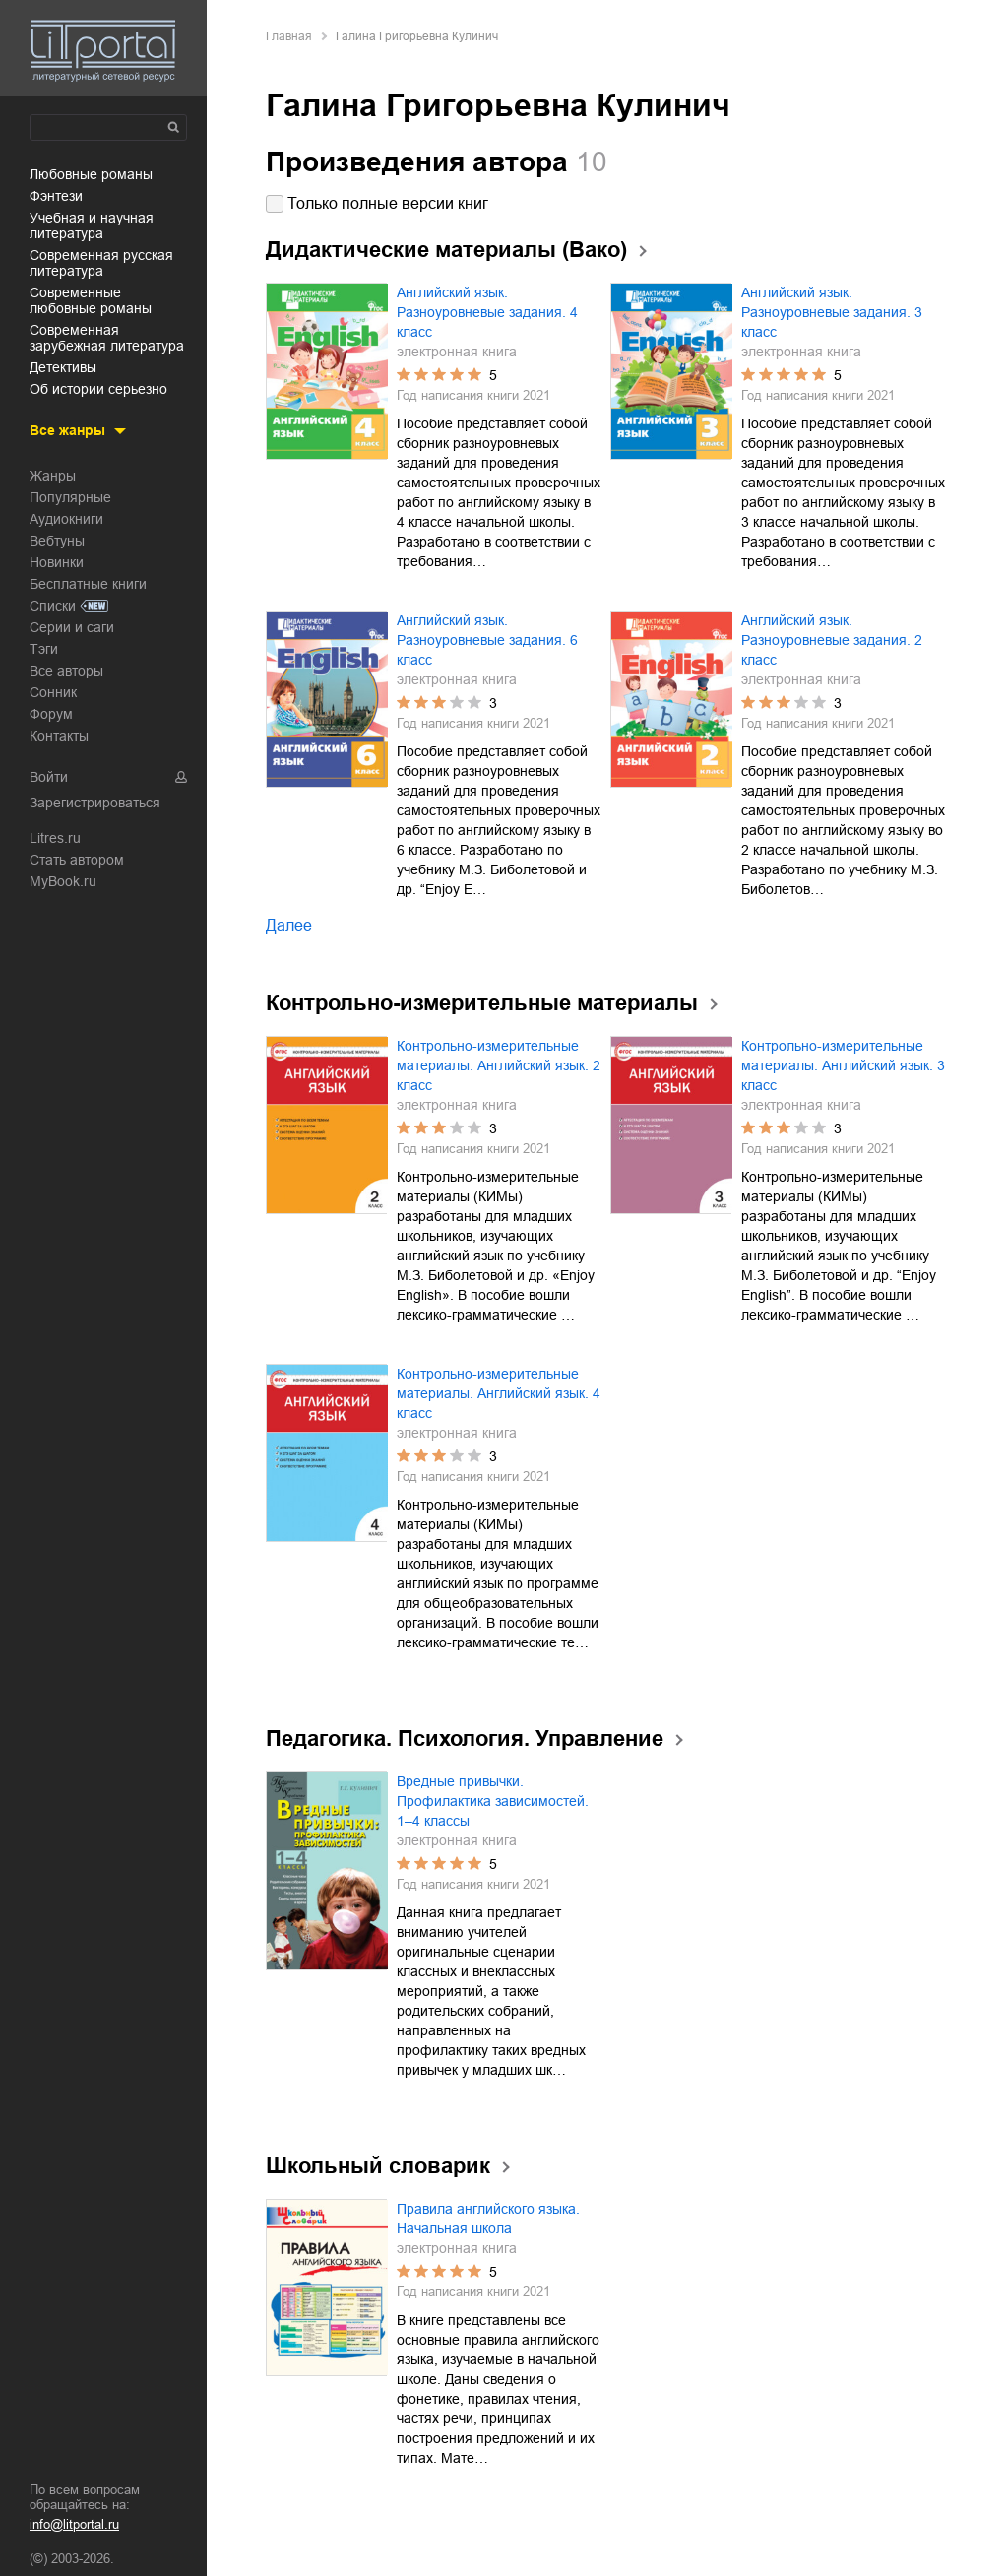 The image size is (1008, 2576). I want to click on Жанры, so click(53, 475).